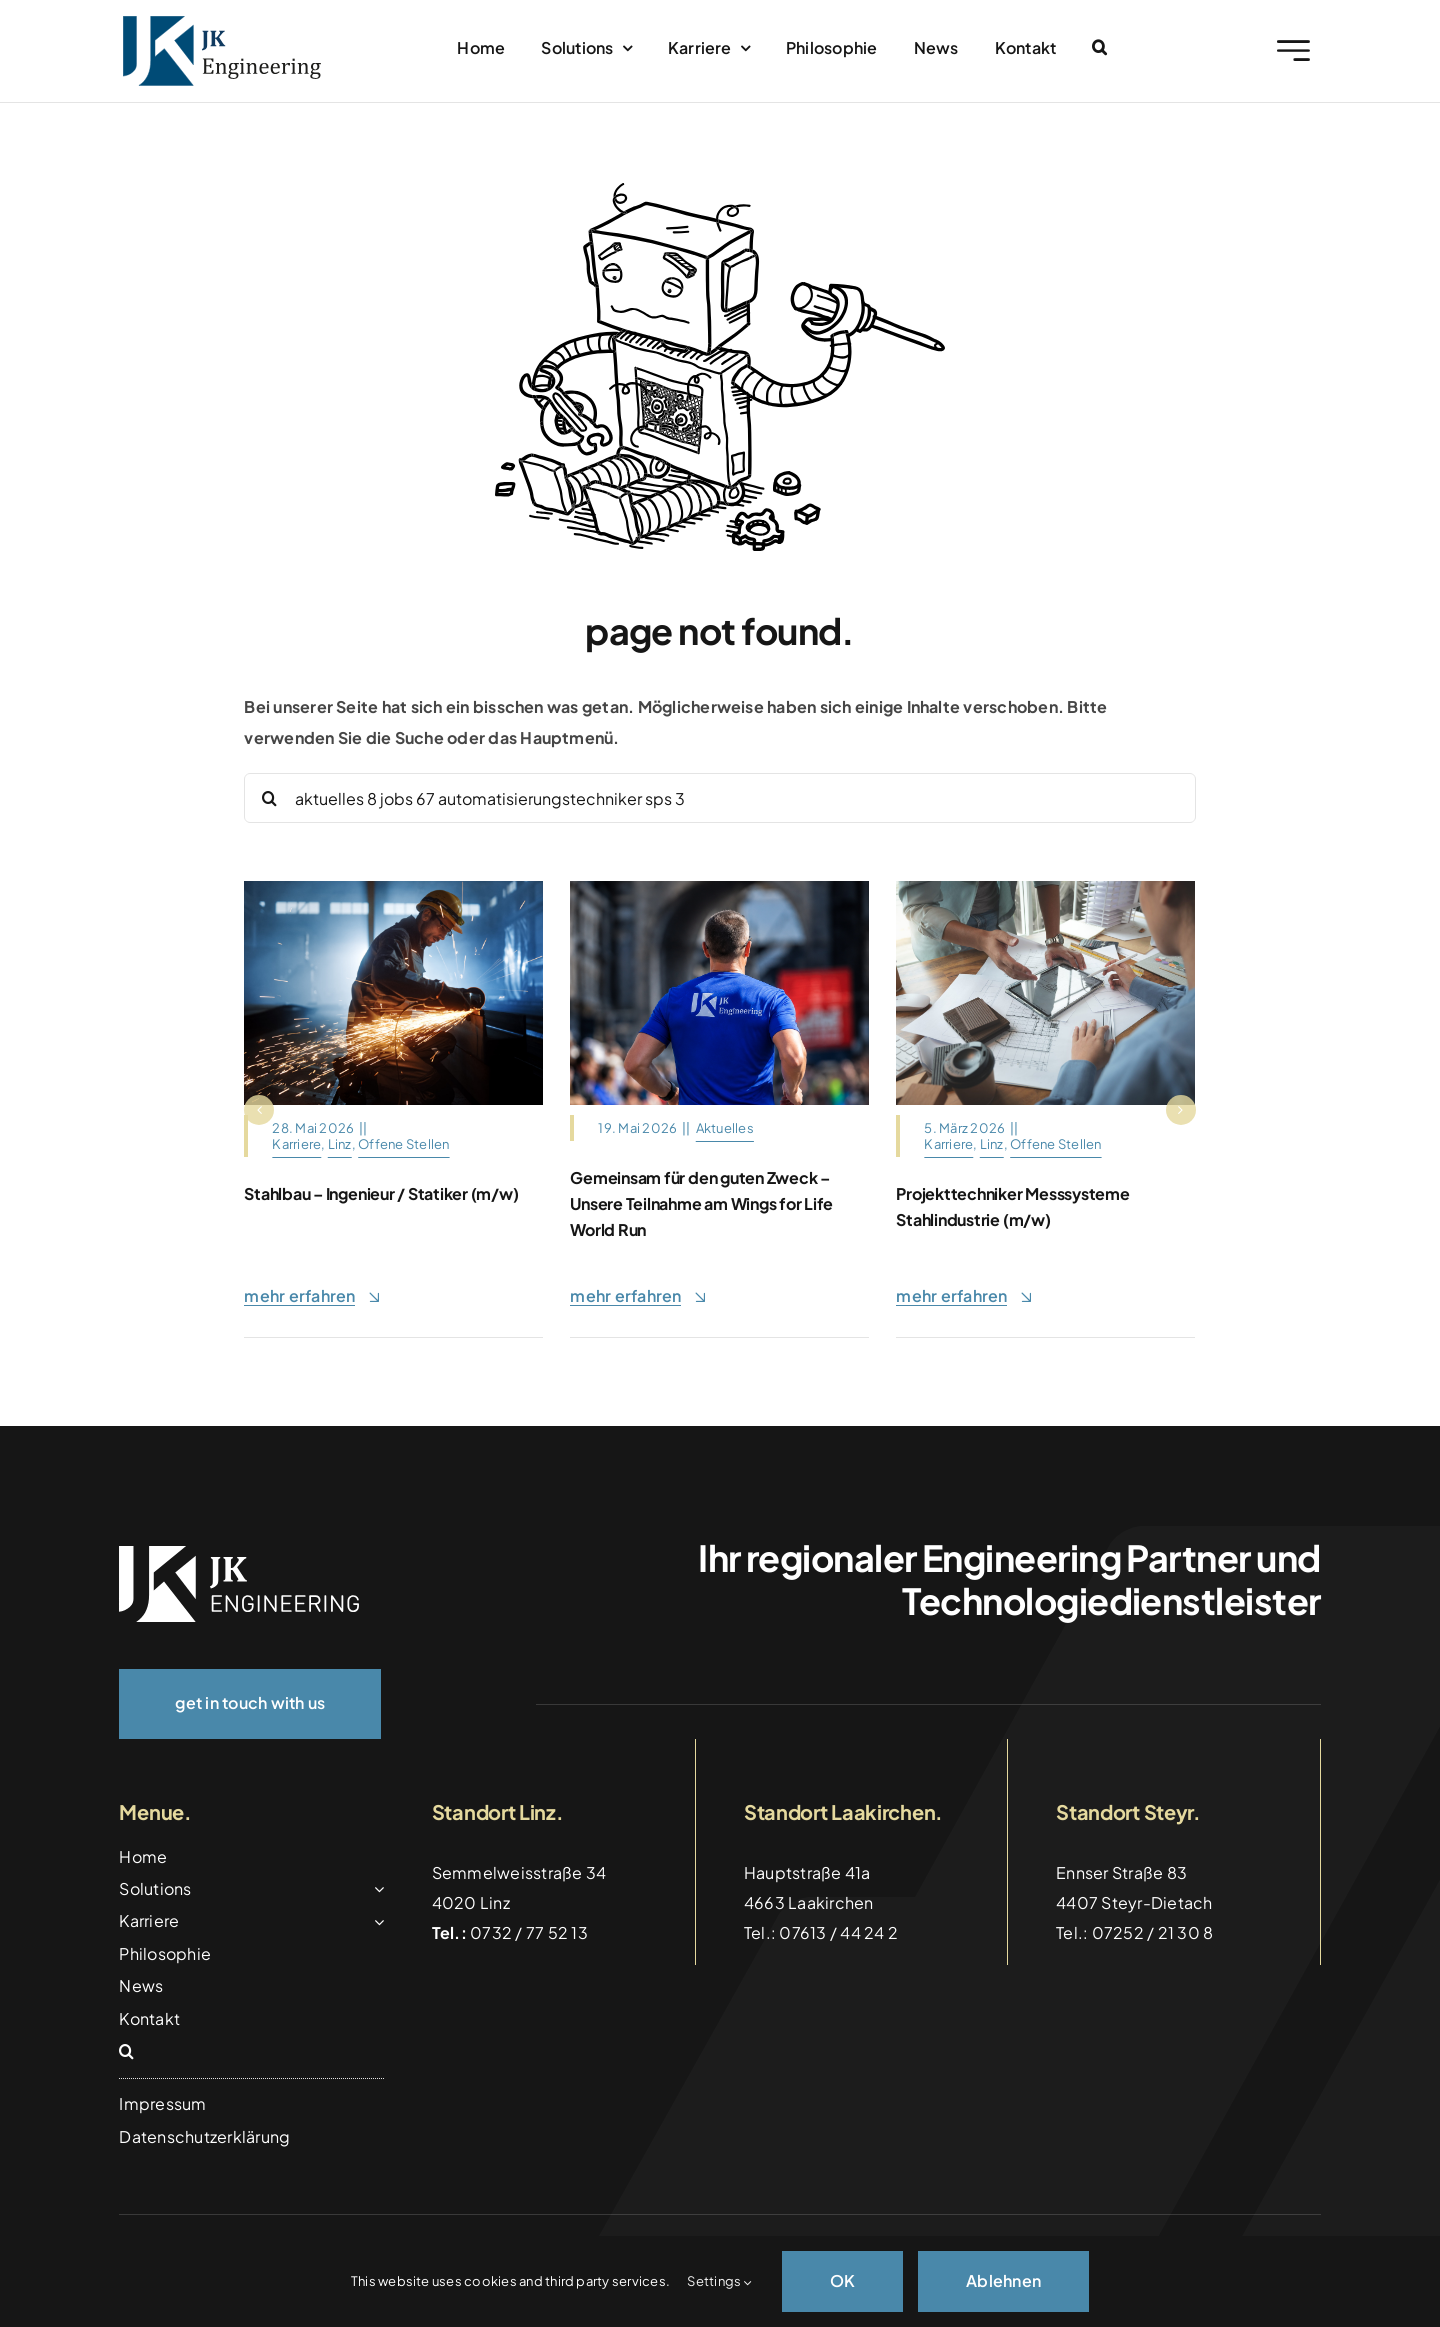 The width and height of the screenshot is (1440, 2327). I want to click on Aktuelles, so click(725, 1128).